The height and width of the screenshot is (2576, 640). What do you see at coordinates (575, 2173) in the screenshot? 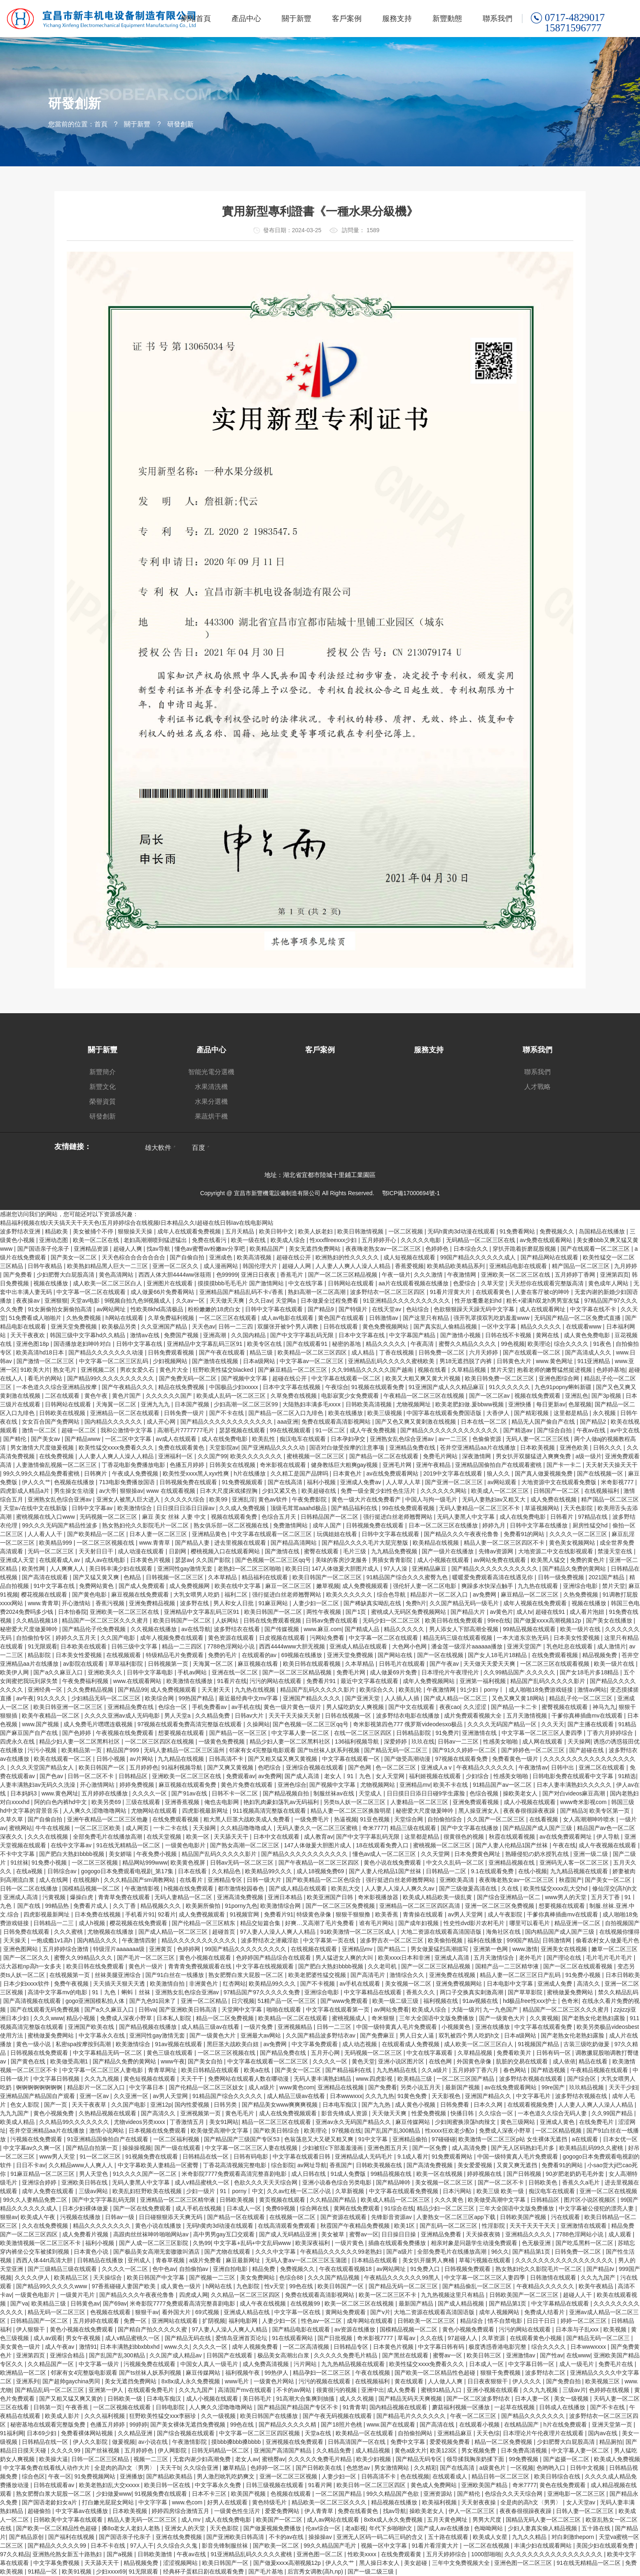
I see `90岁肥老奶奶毛毛外套` at bounding box center [575, 2173].